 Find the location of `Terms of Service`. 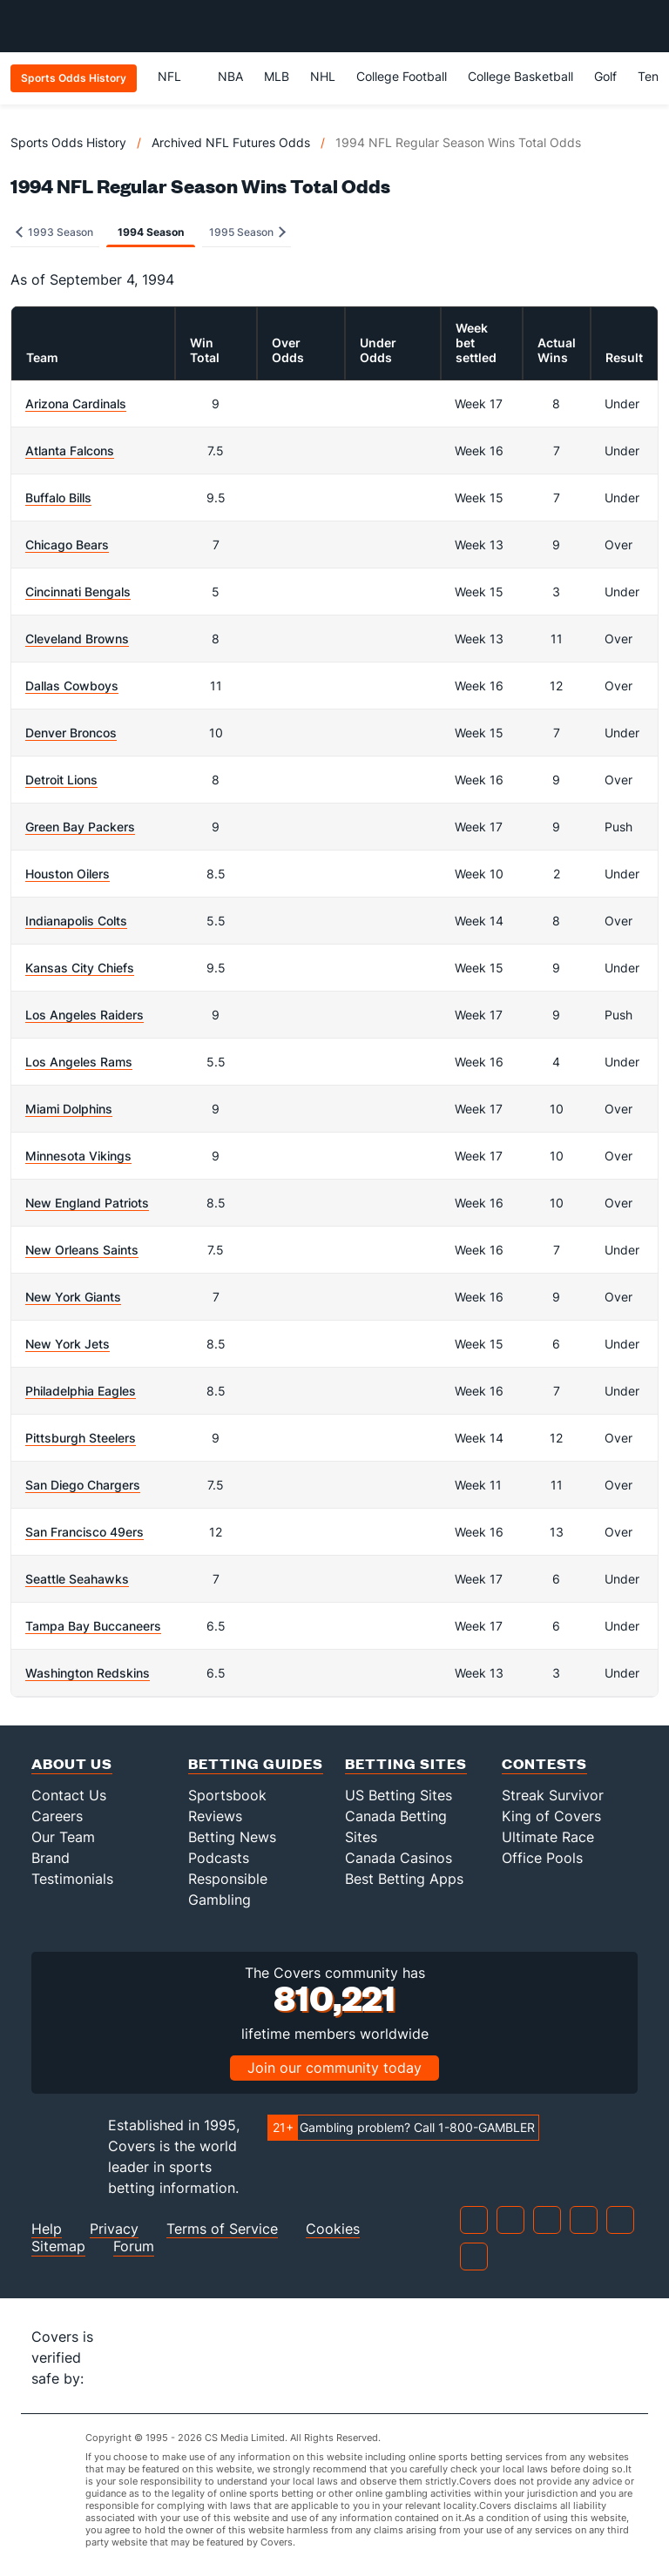

Terms of Service is located at coordinates (222, 2229).